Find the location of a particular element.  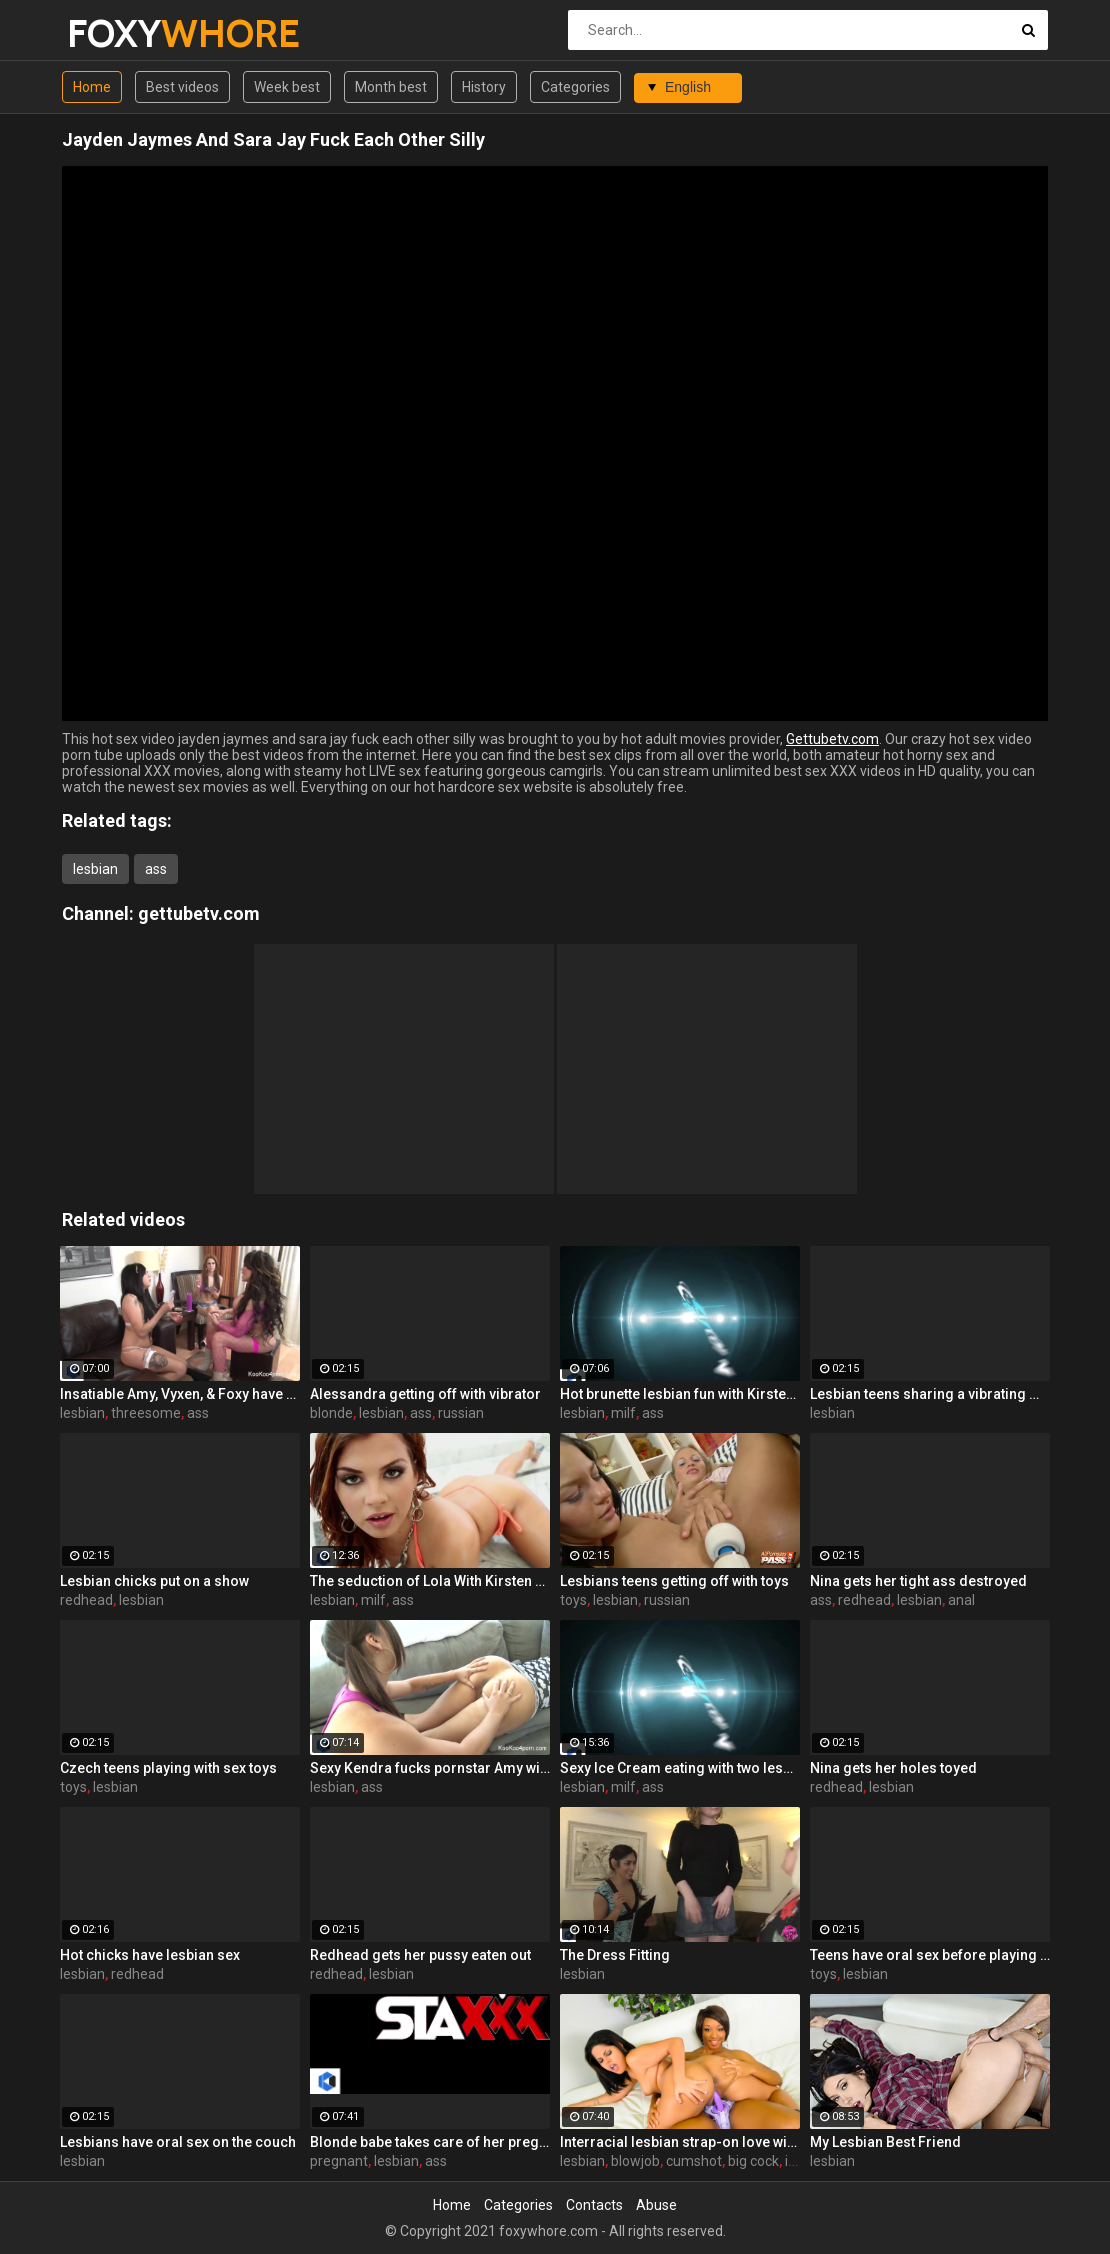

Teens have oral sex before playing with toys is located at coordinates (930, 1955).